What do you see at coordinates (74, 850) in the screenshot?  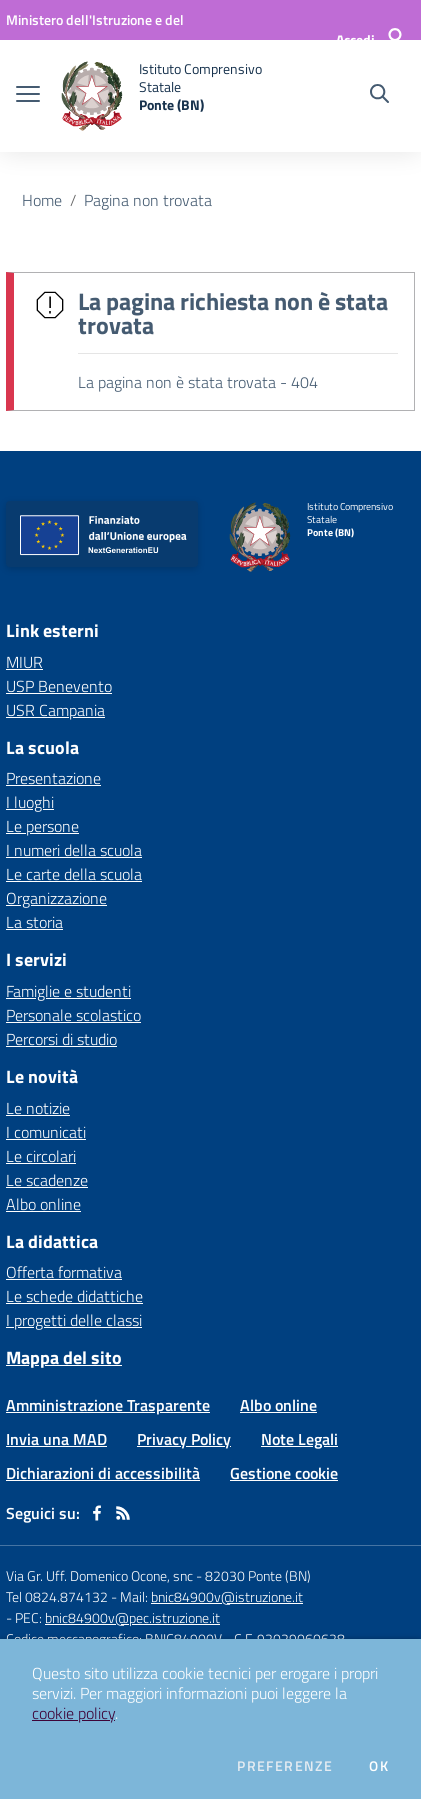 I see `I numeri della scuola` at bounding box center [74, 850].